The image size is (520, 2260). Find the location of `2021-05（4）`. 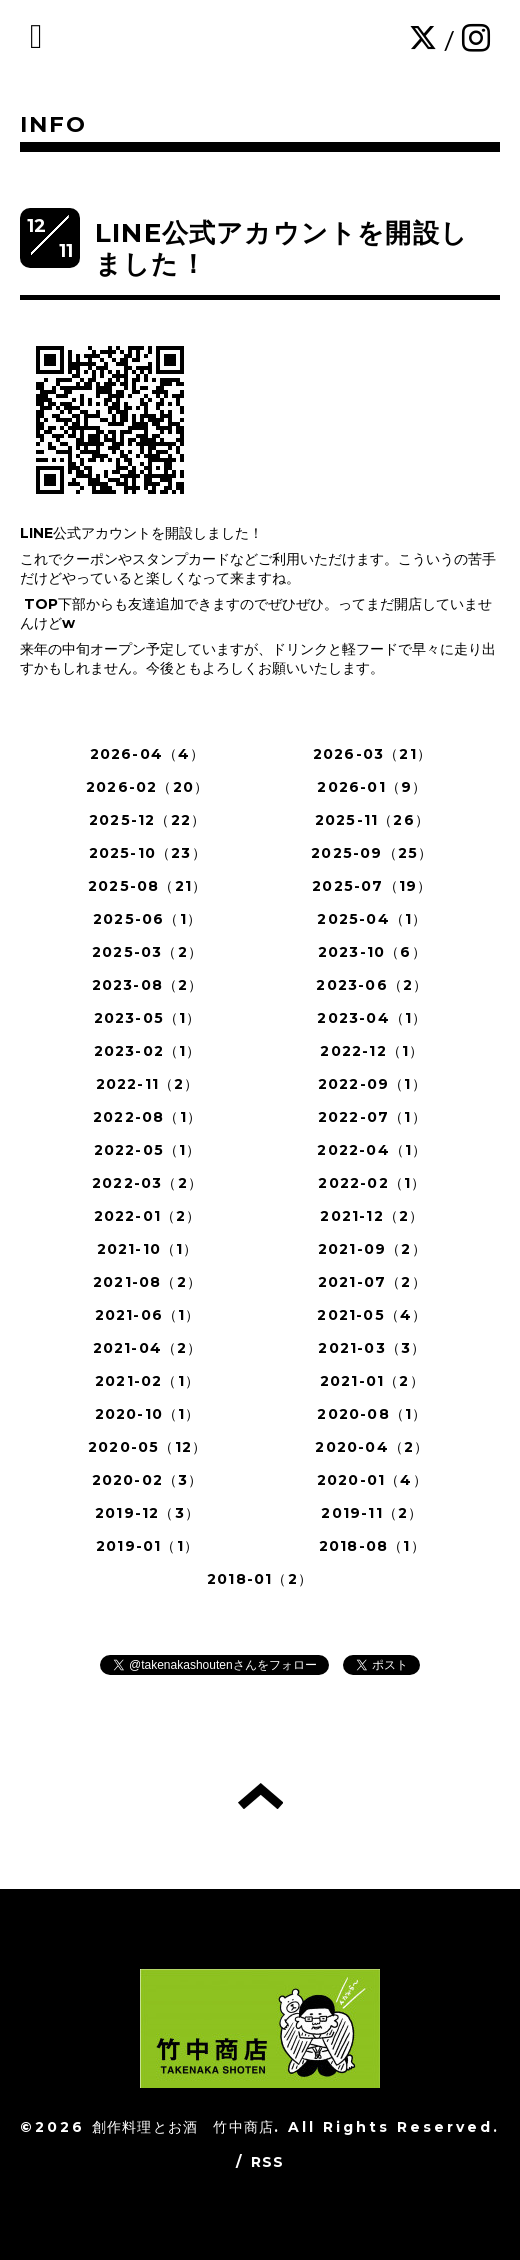

2021-05（4） is located at coordinates (372, 1315).